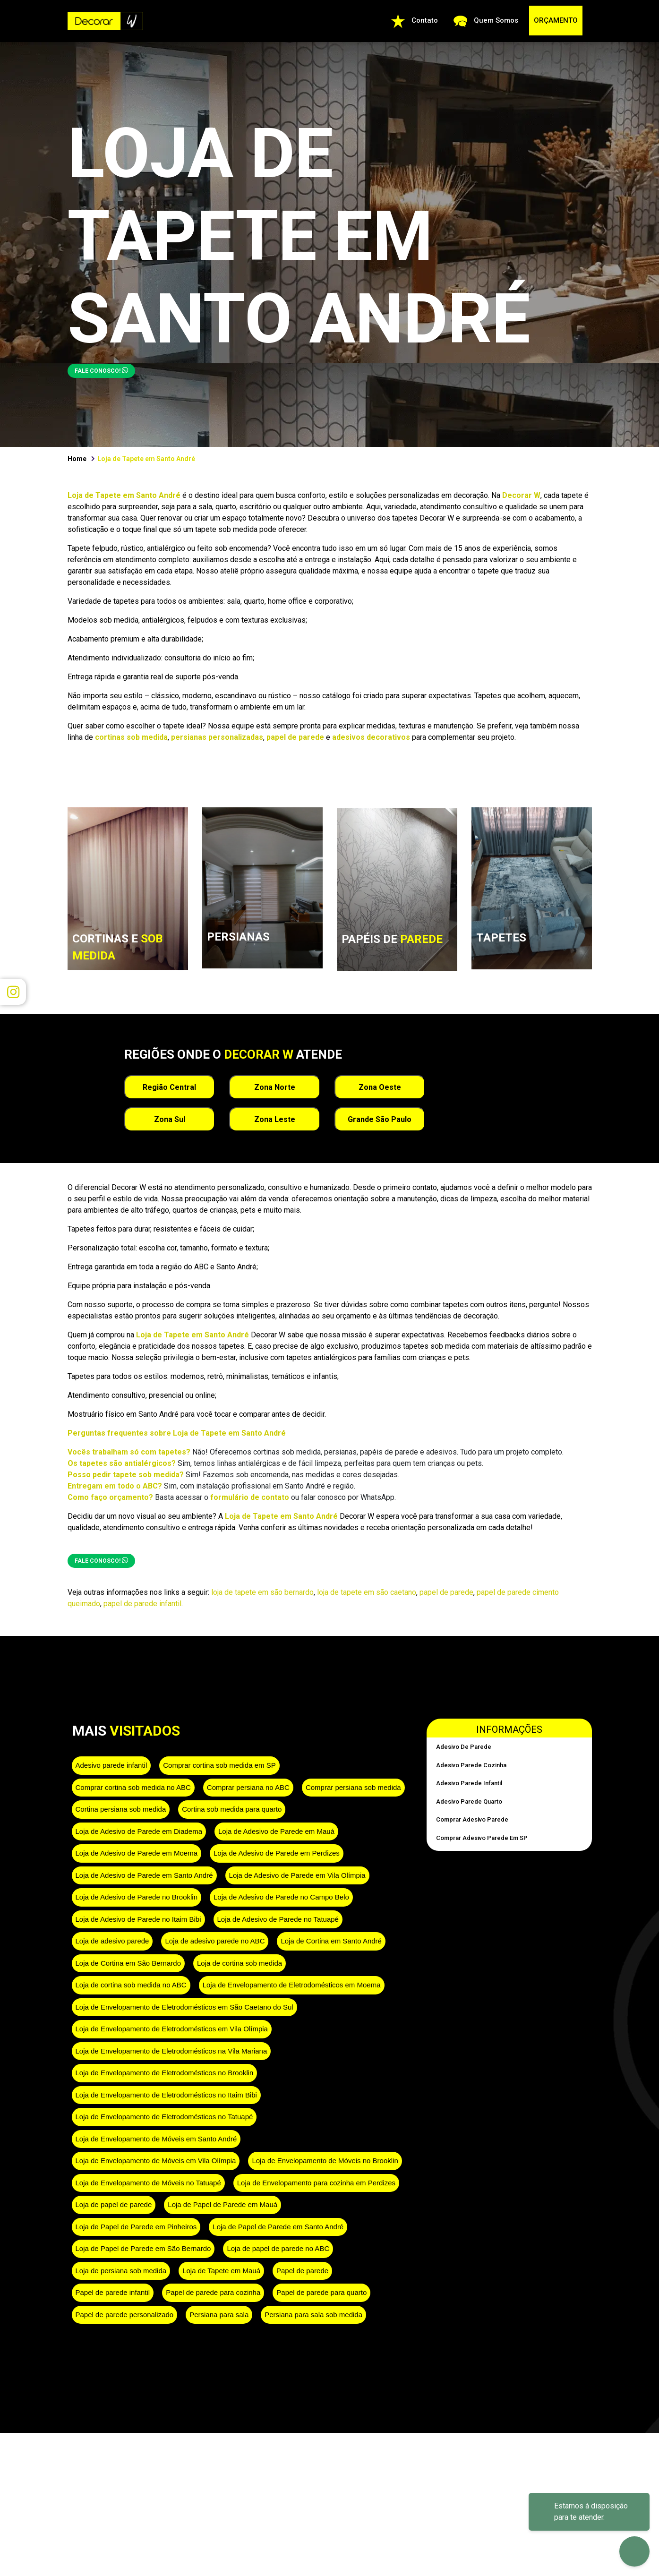 This screenshot has height=2576, width=659. I want to click on Loja de adesivo parede, so click(112, 1941).